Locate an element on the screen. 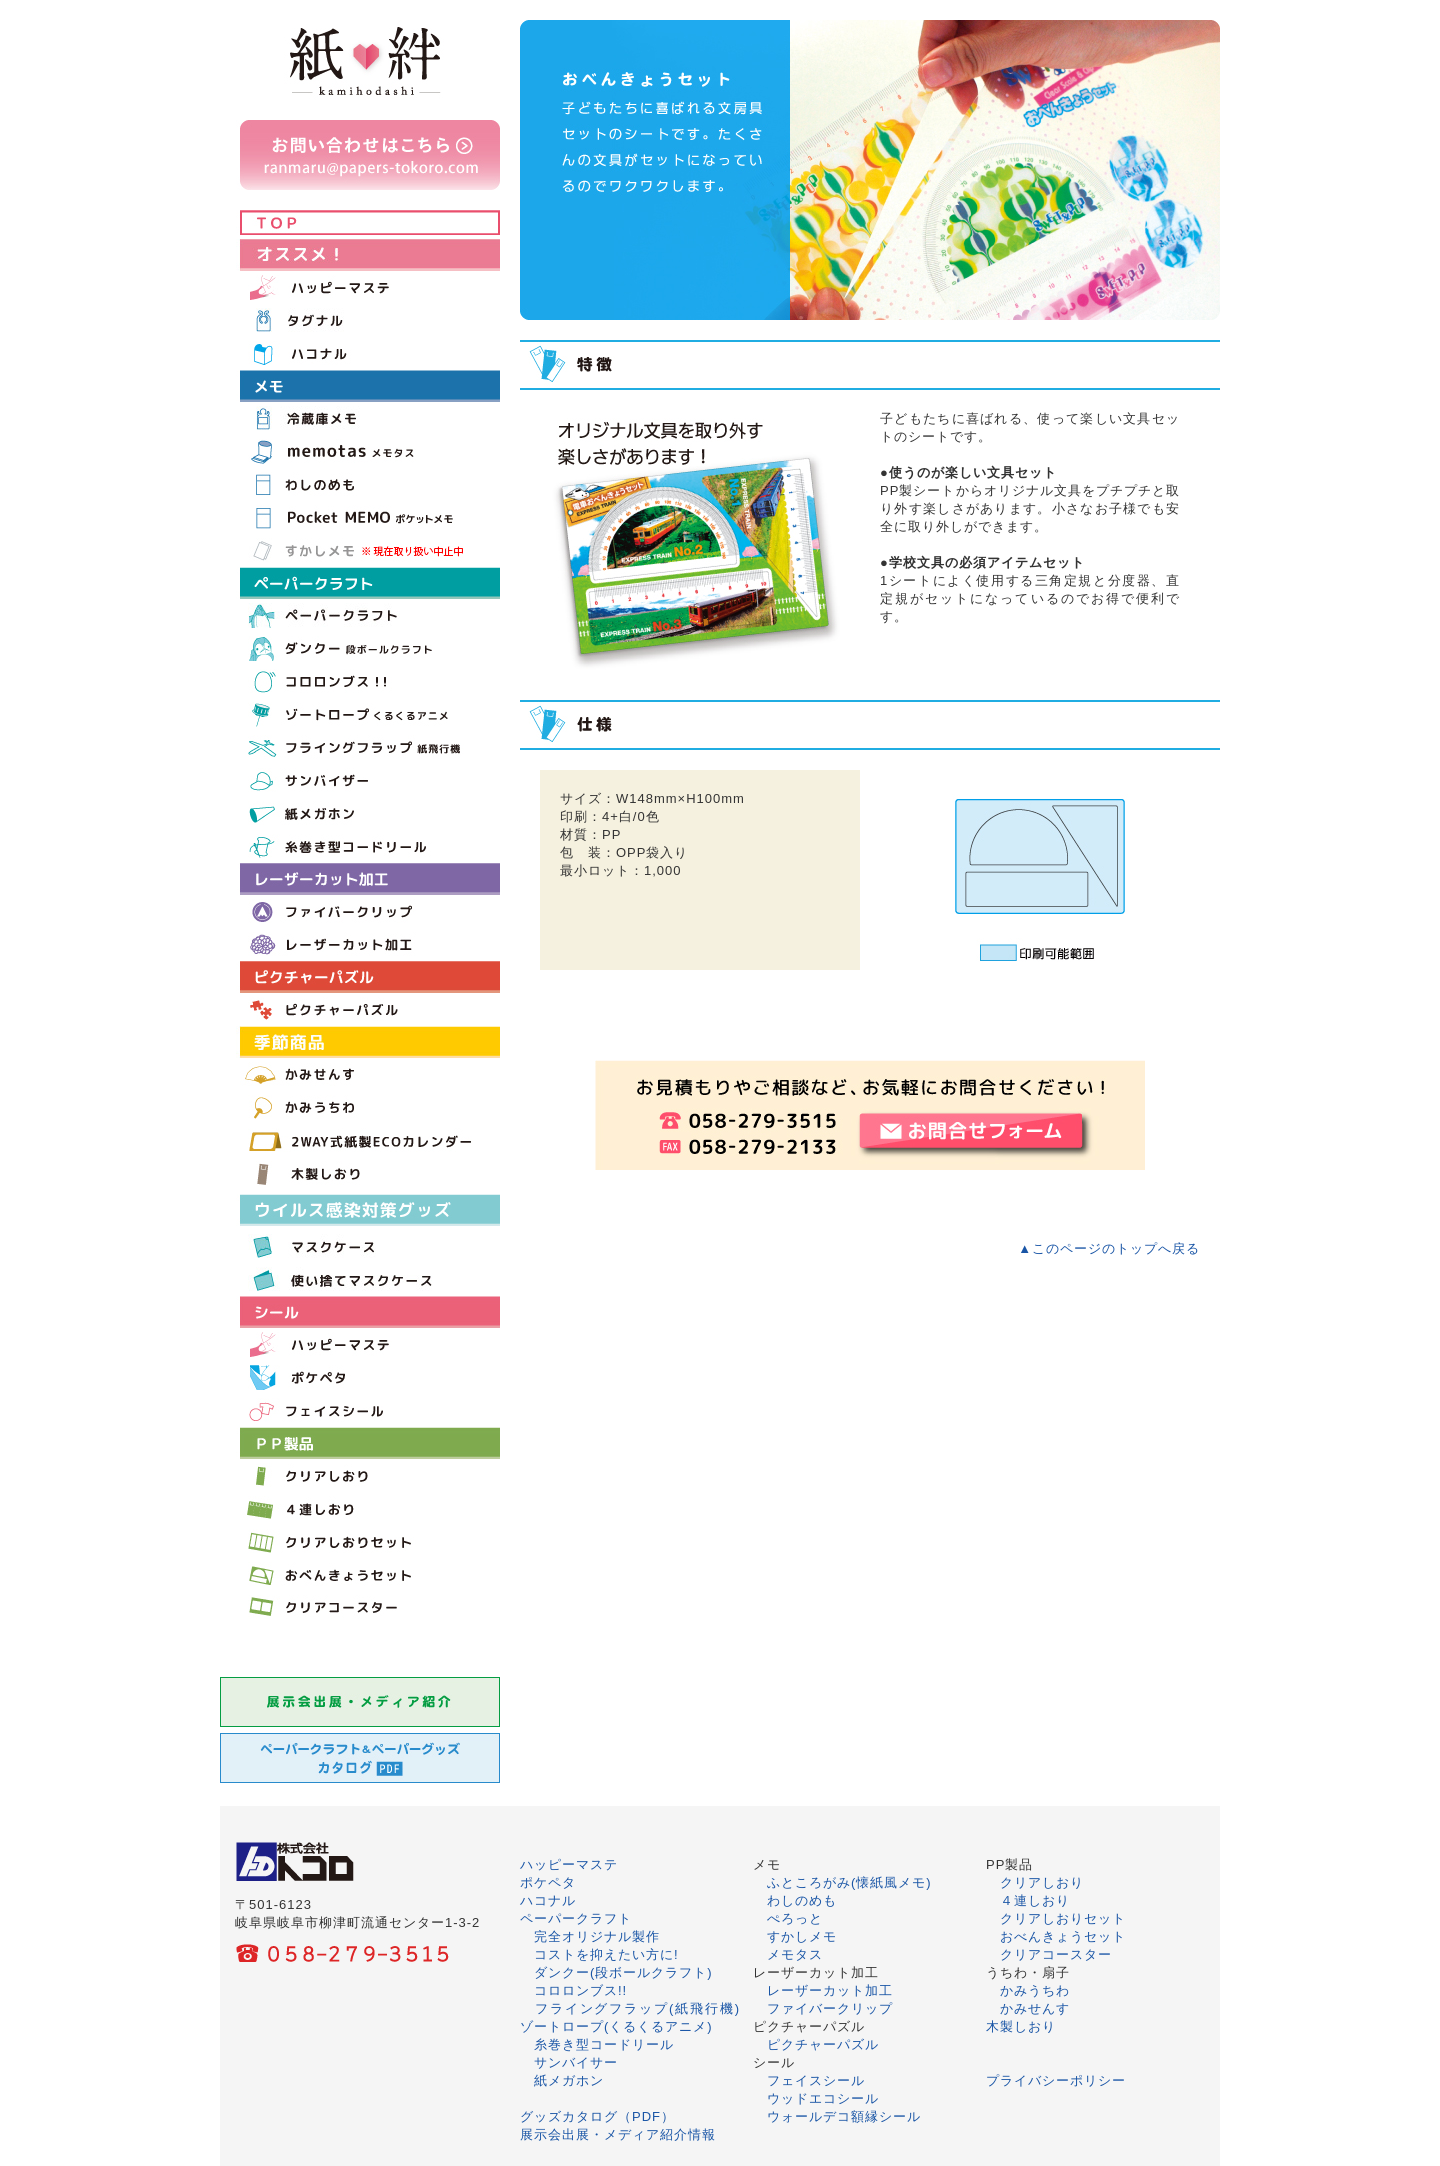  ピクチャーパズル is located at coordinates (823, 2044).